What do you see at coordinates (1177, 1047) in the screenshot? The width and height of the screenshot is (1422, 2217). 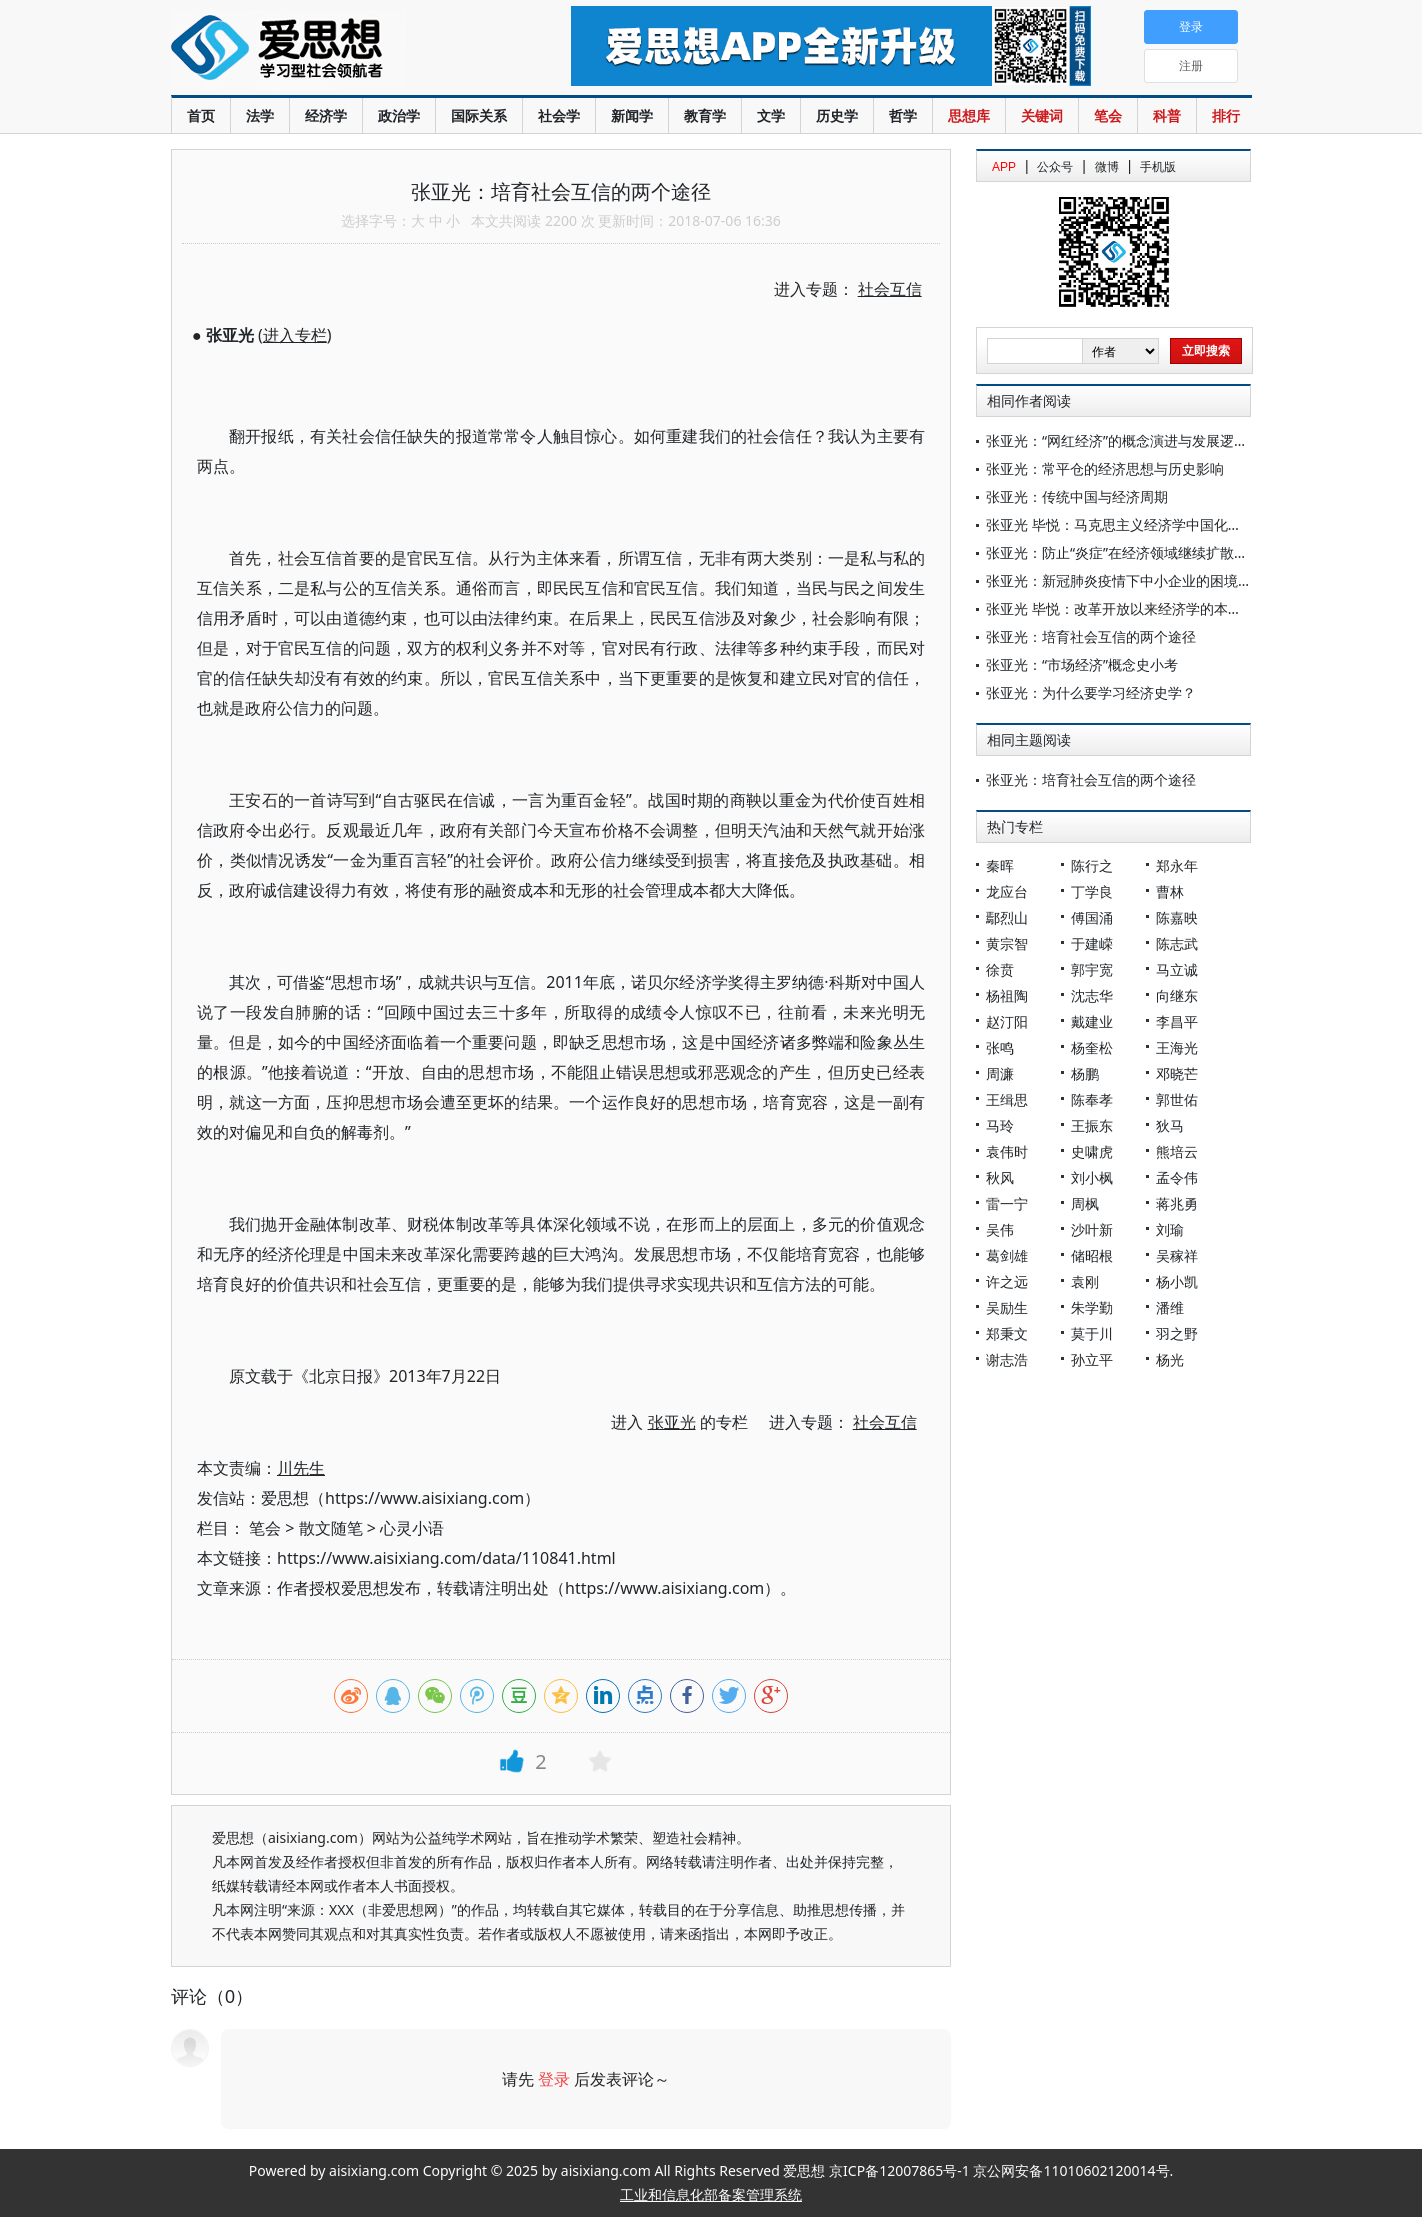 I see `王海光` at bounding box center [1177, 1047].